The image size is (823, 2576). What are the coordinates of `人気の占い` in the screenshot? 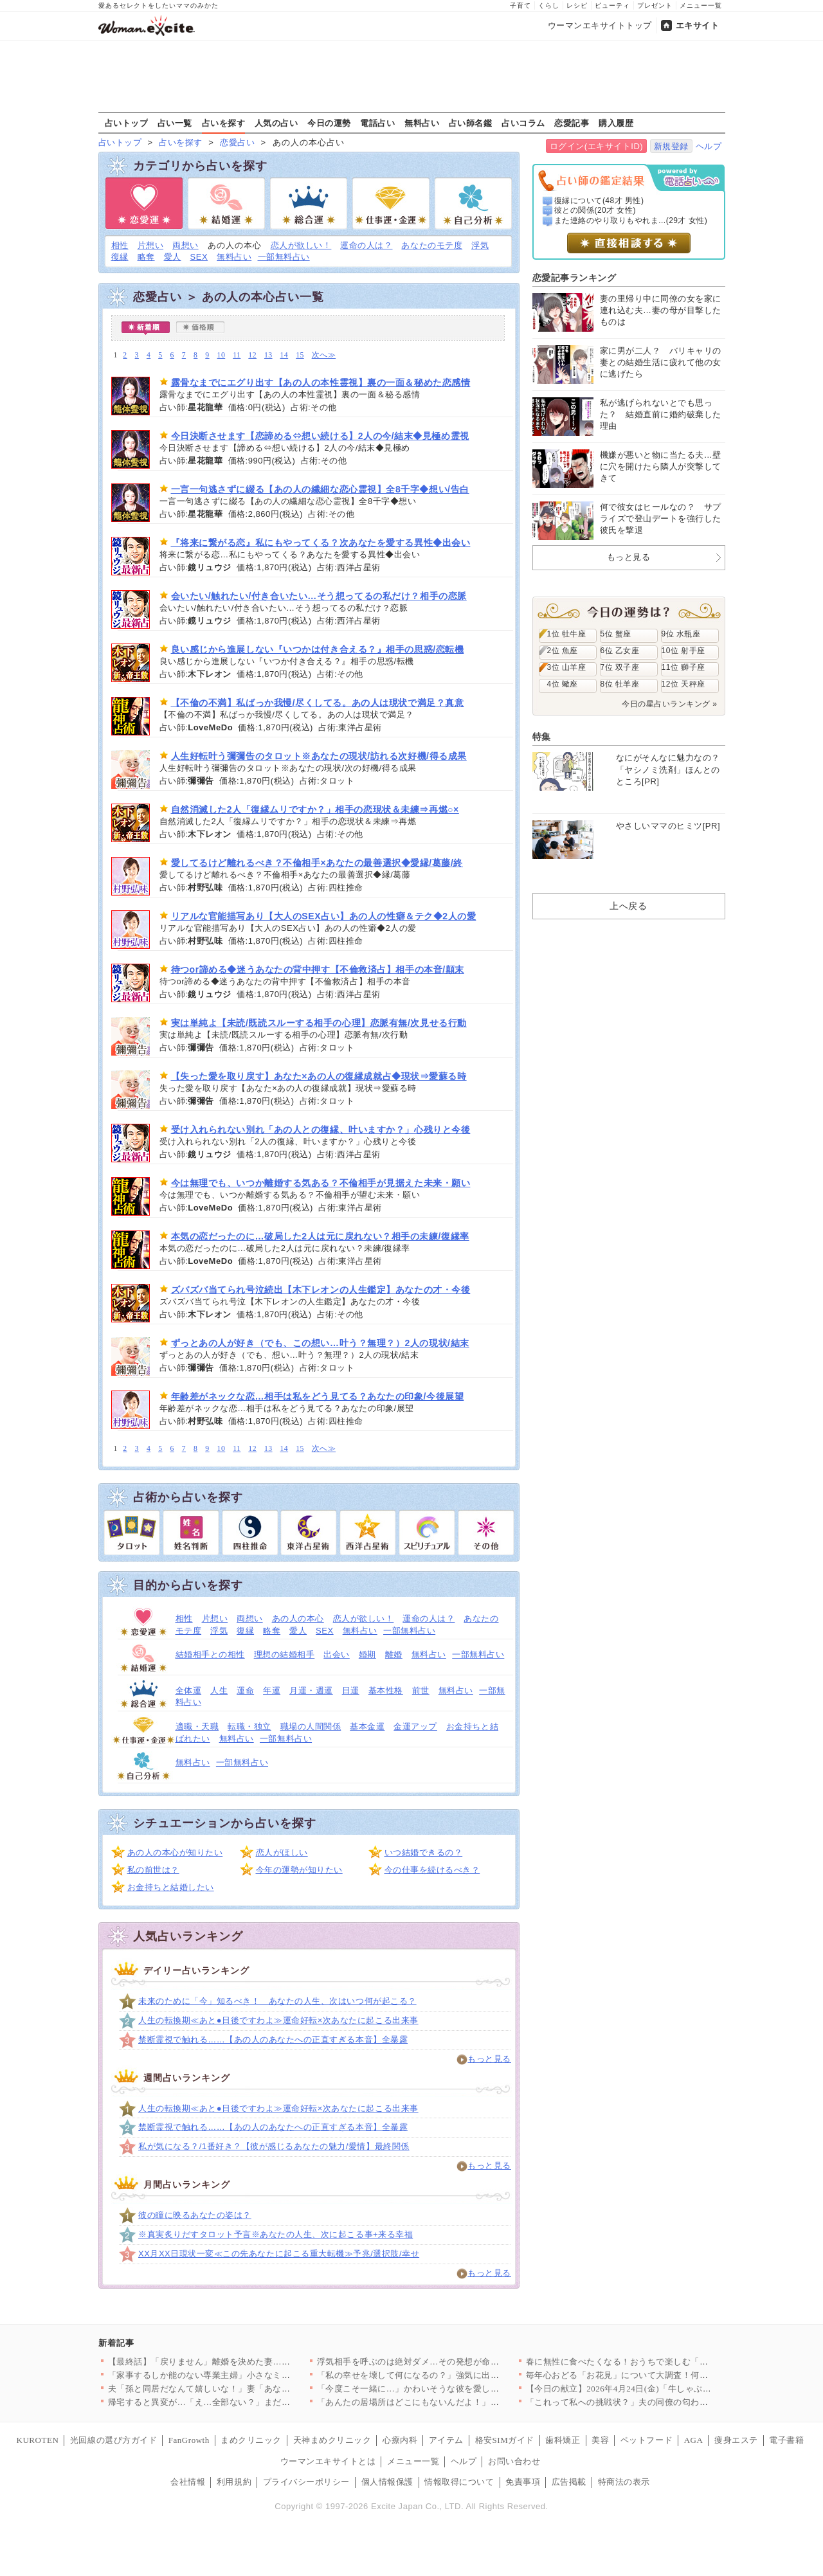 It's located at (276, 123).